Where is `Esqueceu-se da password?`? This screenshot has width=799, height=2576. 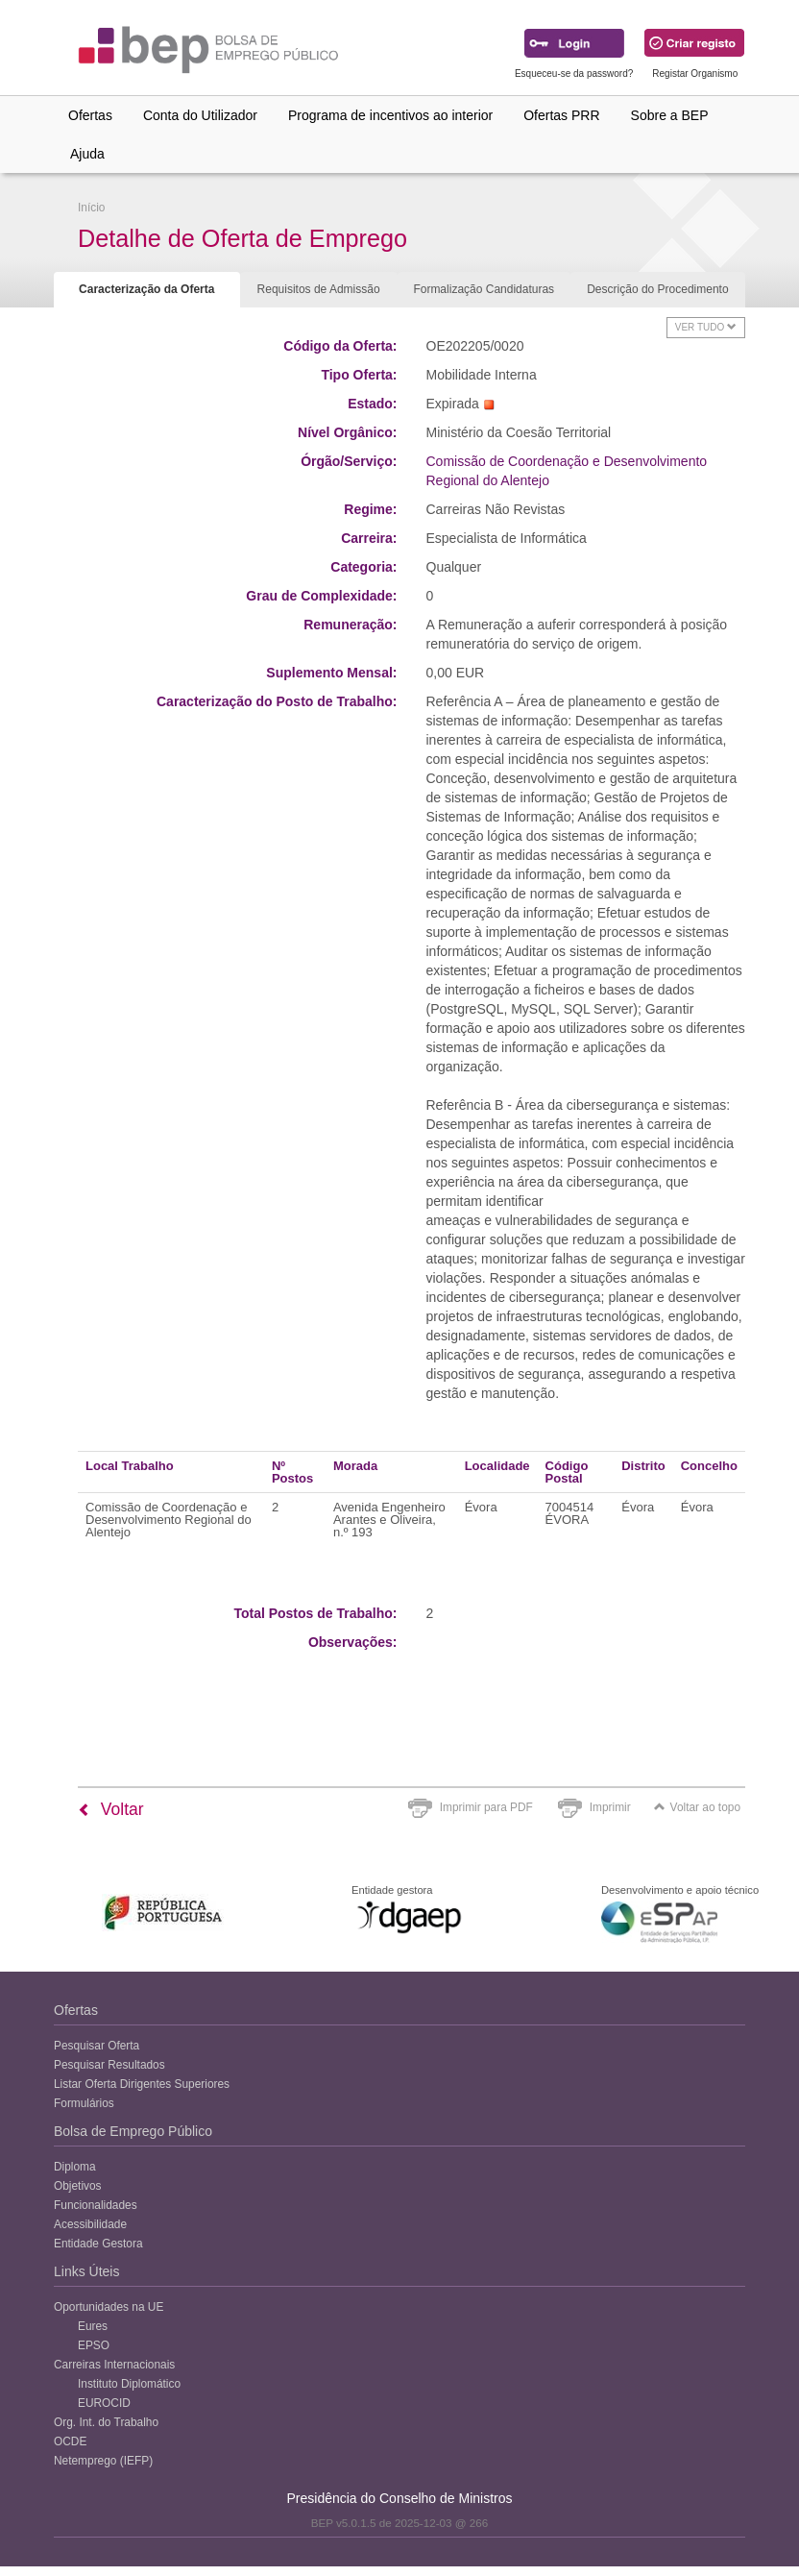 Esqueceu-se da password? is located at coordinates (574, 73).